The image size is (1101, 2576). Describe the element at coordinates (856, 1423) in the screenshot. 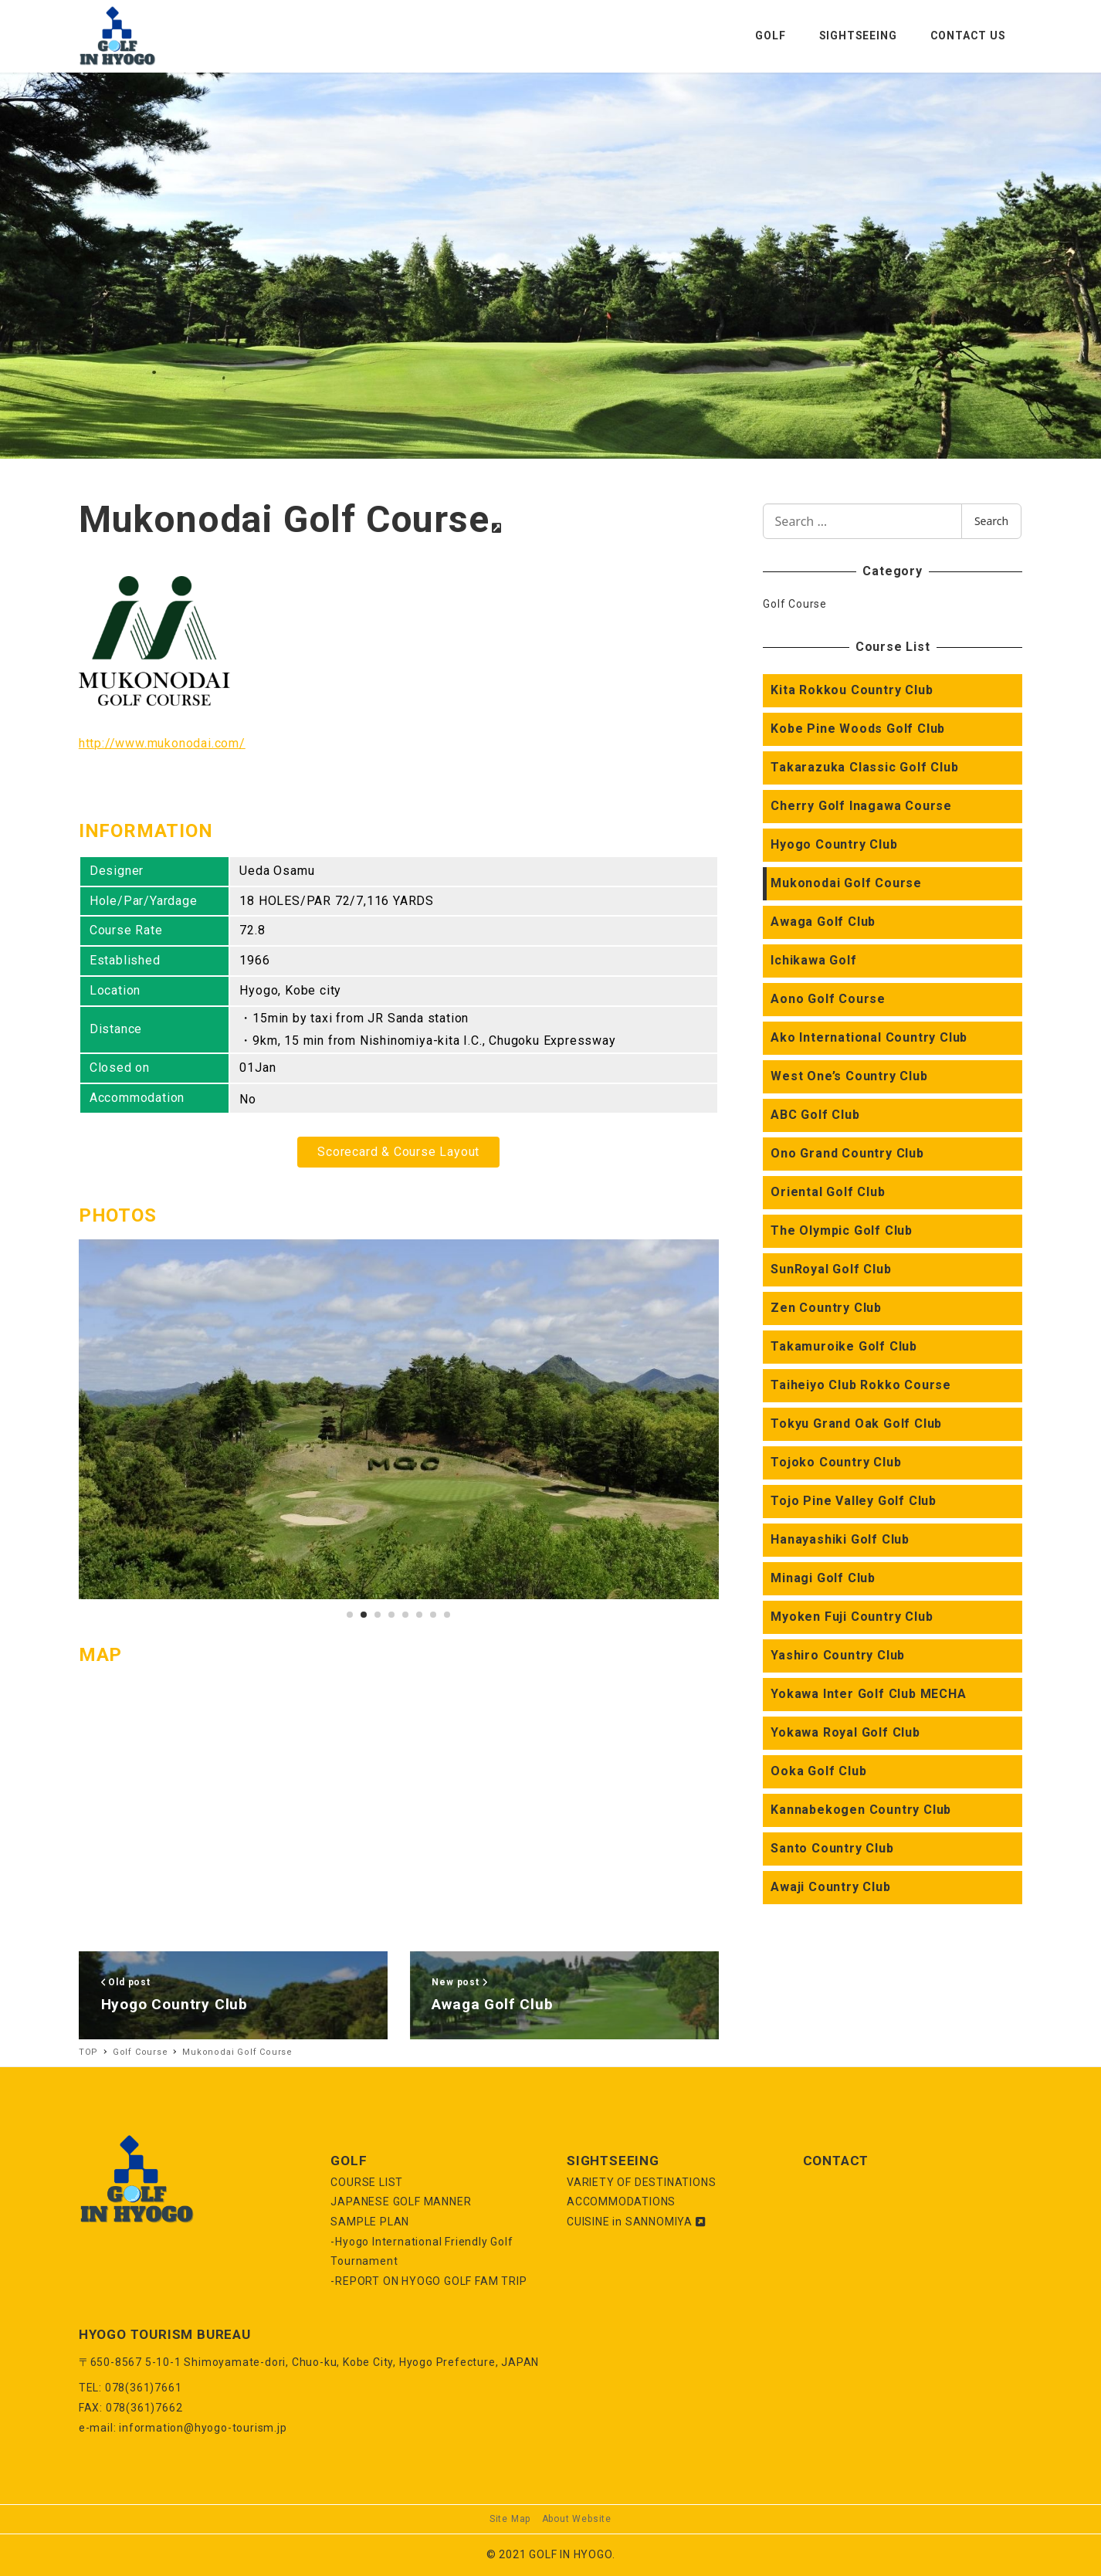

I see `Tokyu Grand Oak Golf Club` at that location.